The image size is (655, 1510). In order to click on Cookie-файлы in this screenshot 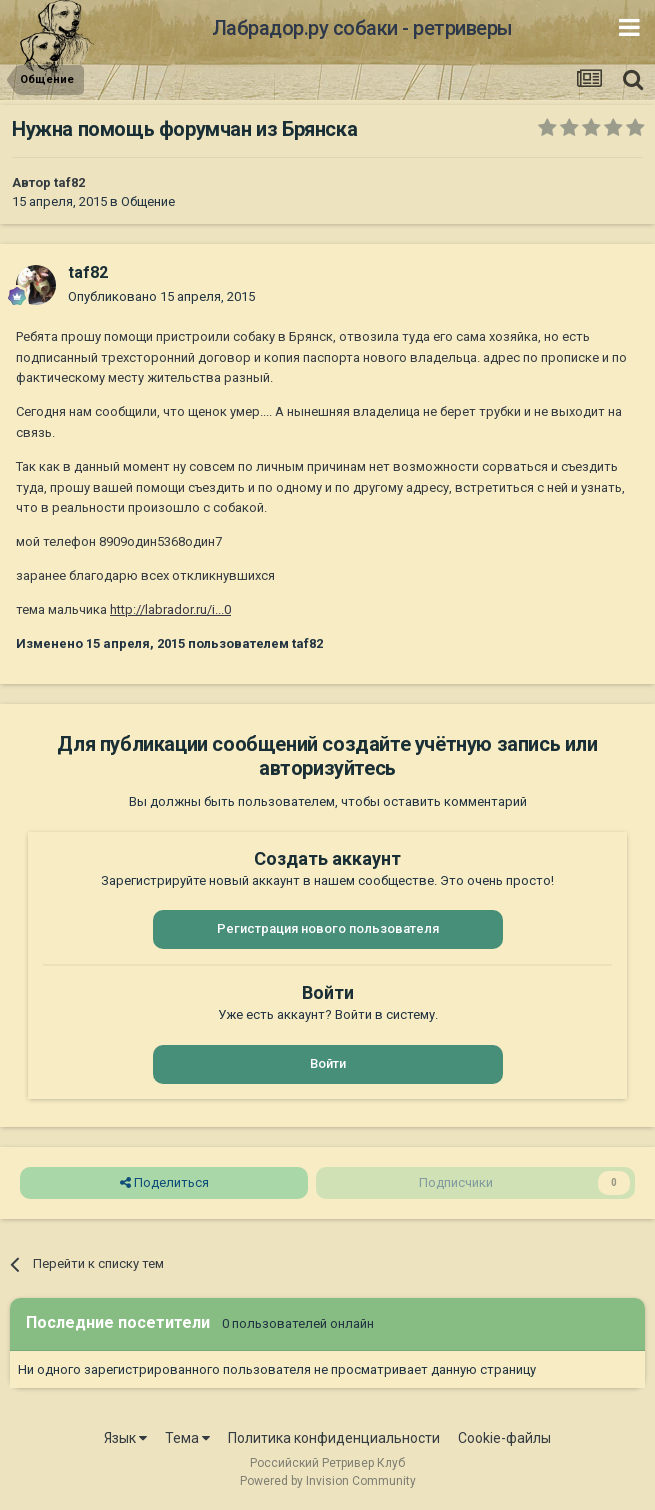, I will do `click(504, 1438)`.